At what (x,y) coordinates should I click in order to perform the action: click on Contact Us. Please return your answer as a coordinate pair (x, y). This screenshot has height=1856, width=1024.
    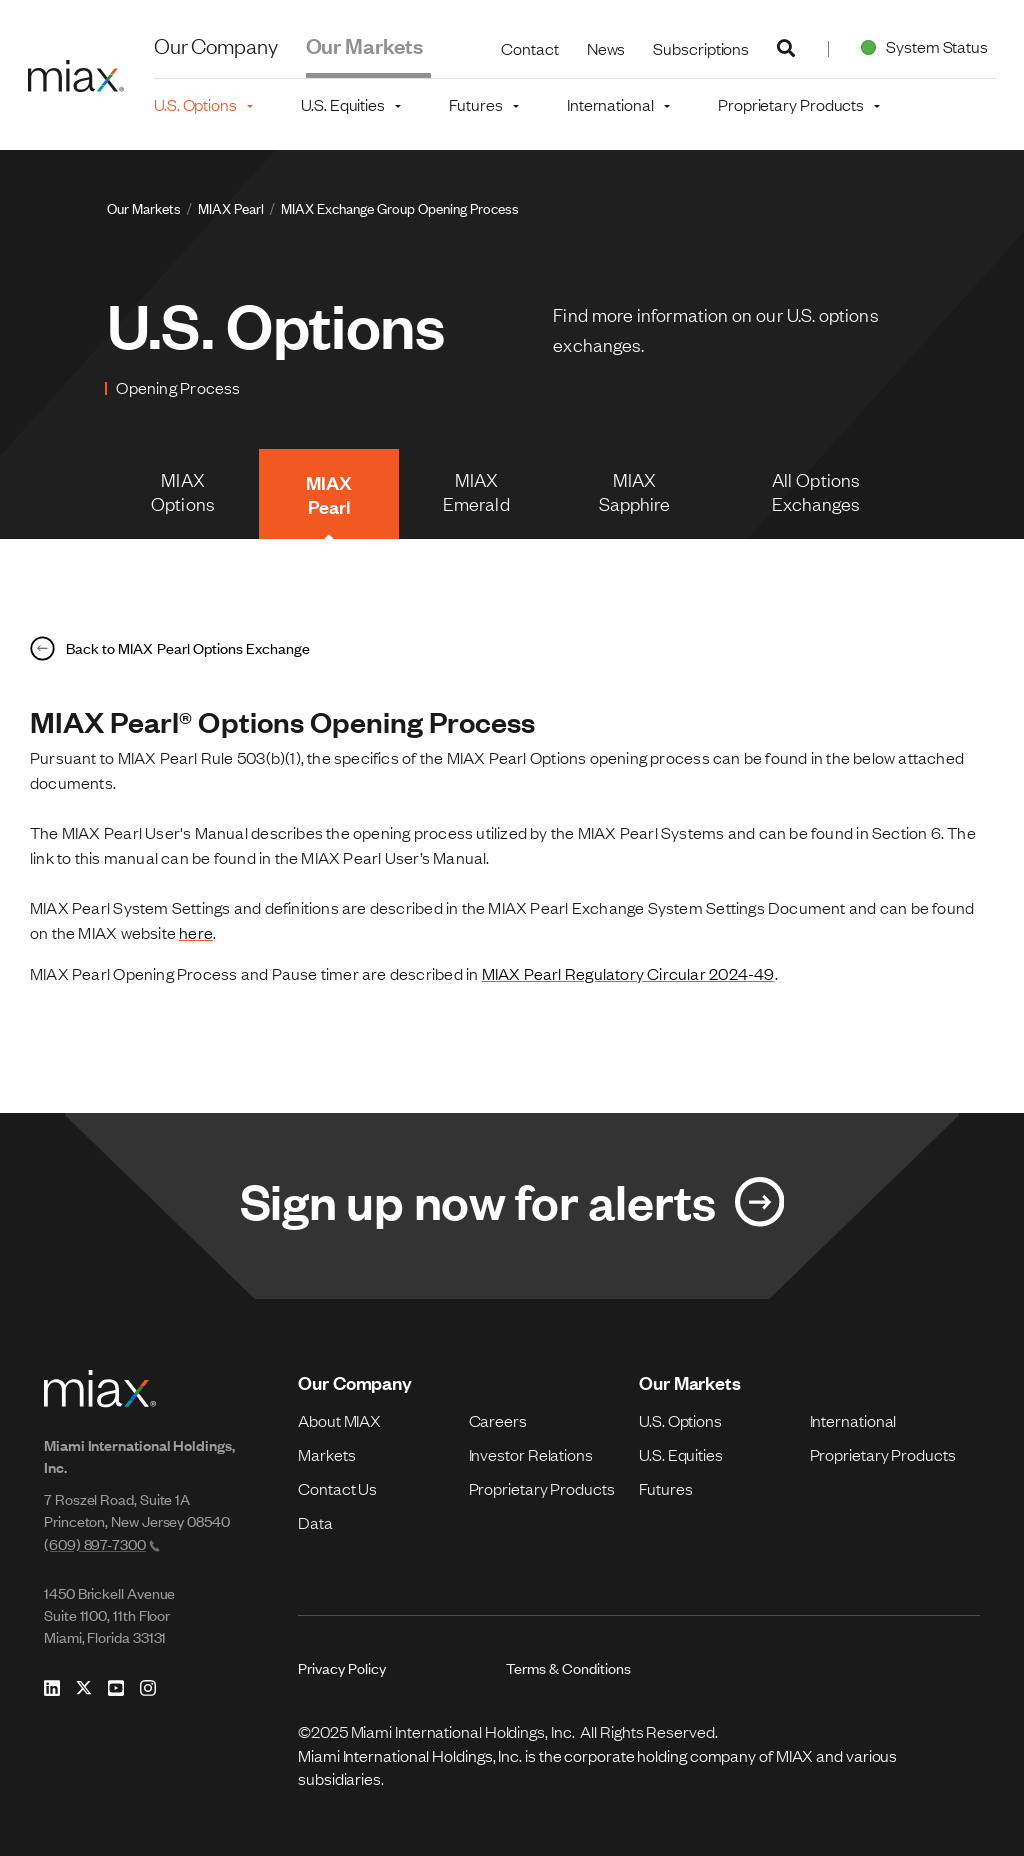
    Looking at the image, I should click on (337, 1488).